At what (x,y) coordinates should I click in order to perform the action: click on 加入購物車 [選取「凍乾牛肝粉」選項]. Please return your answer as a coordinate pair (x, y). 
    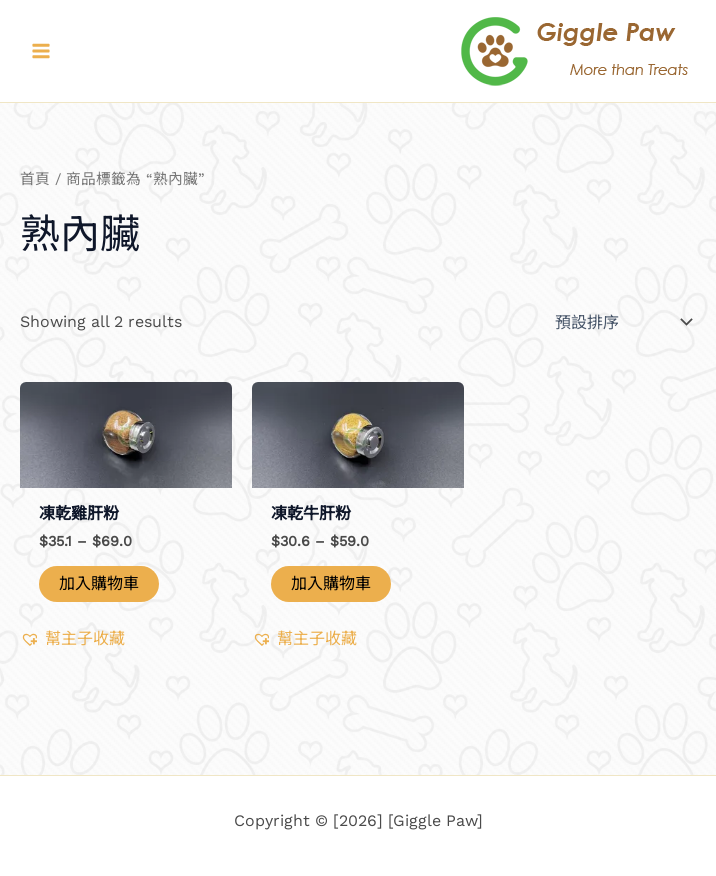
    Looking at the image, I should click on (331, 583).